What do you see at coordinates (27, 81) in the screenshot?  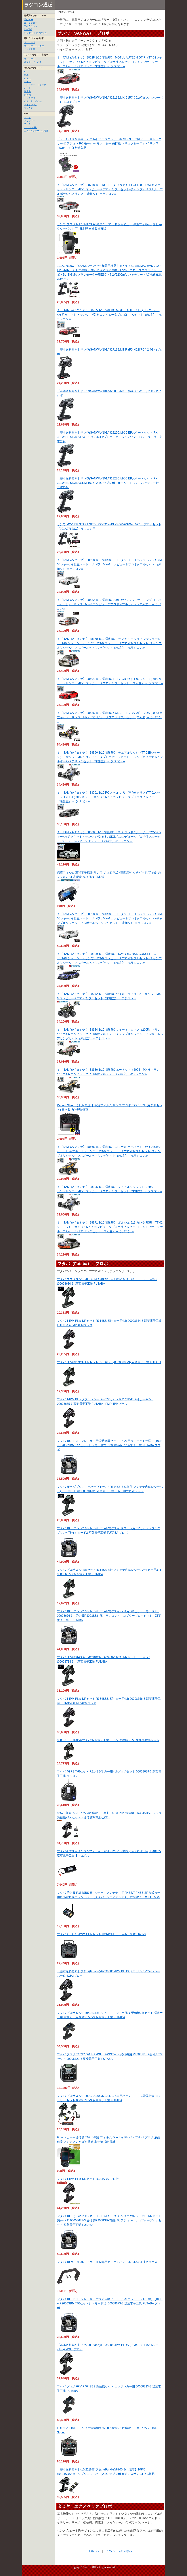 I see `バイク` at bounding box center [27, 81].